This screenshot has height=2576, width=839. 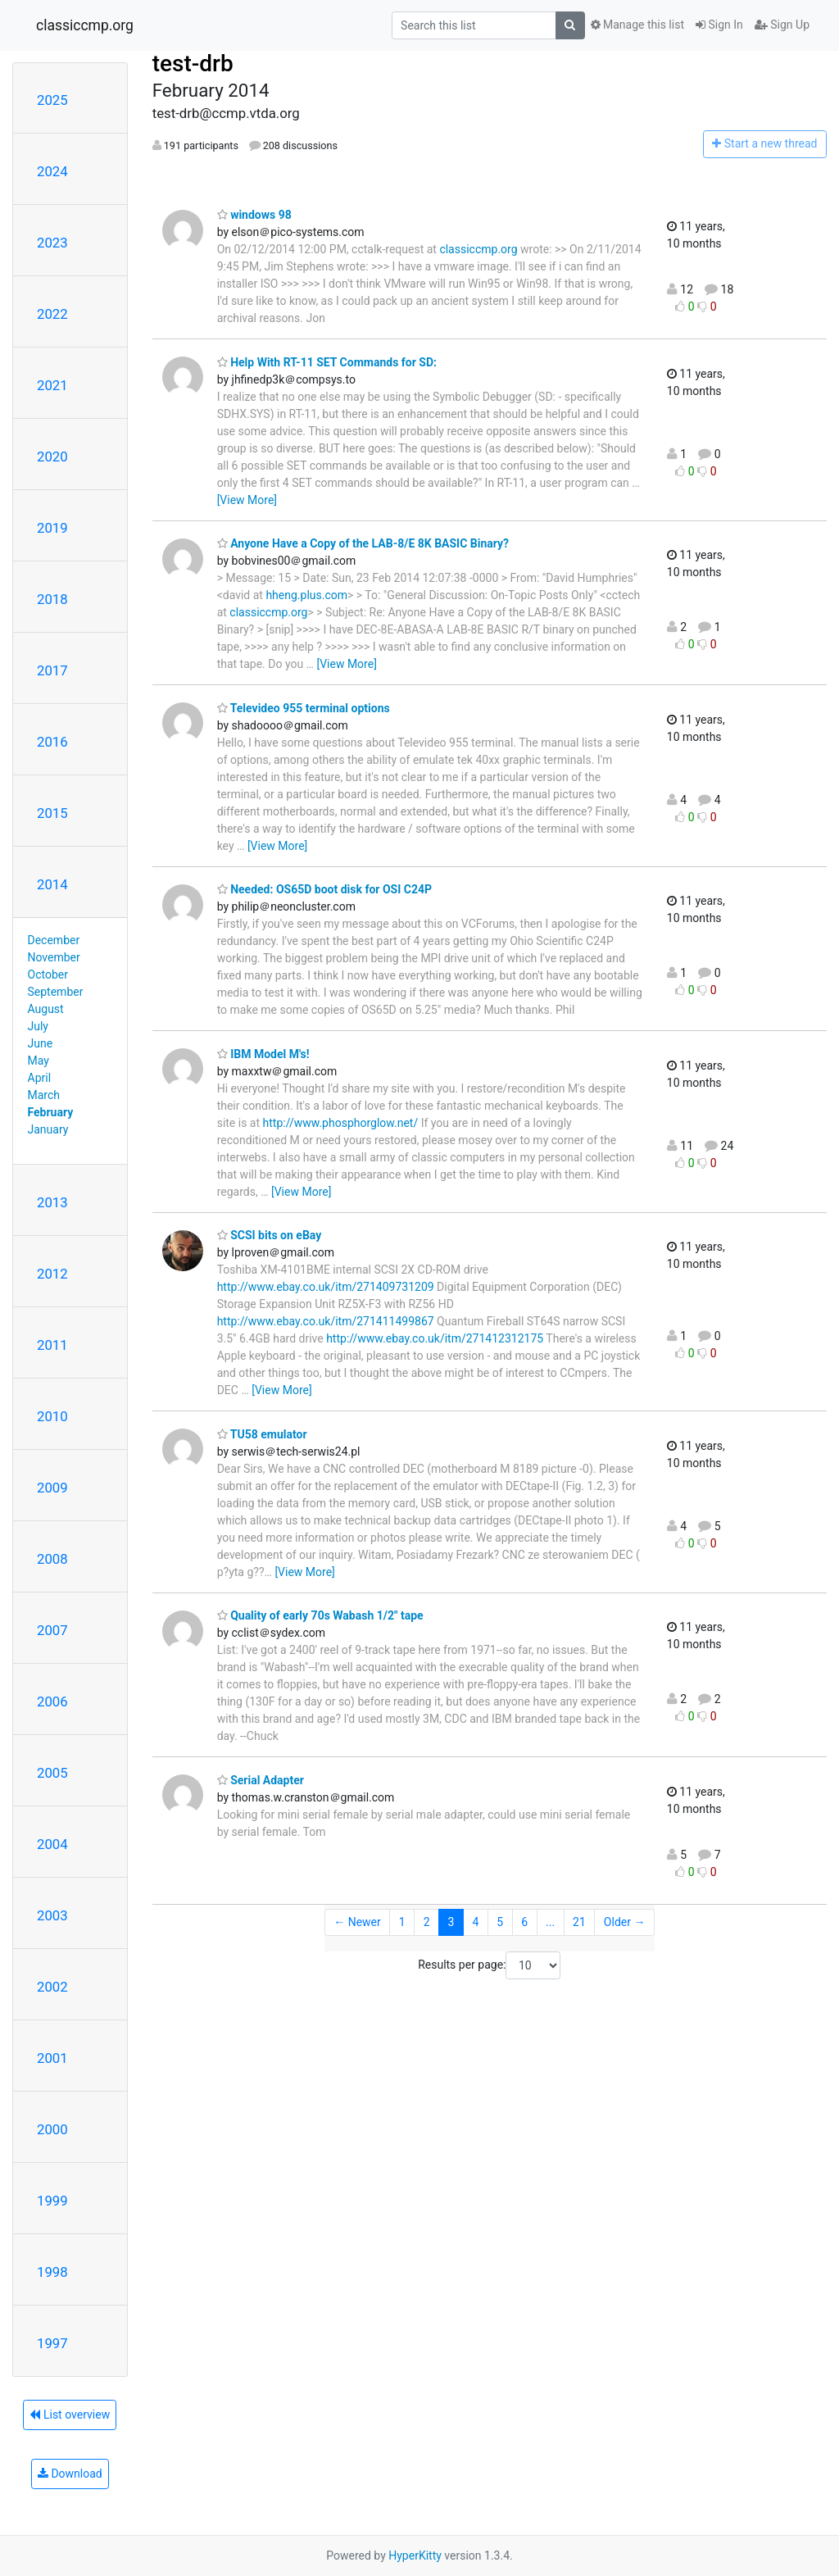 What do you see at coordinates (40, 1077) in the screenshot?
I see `April` at bounding box center [40, 1077].